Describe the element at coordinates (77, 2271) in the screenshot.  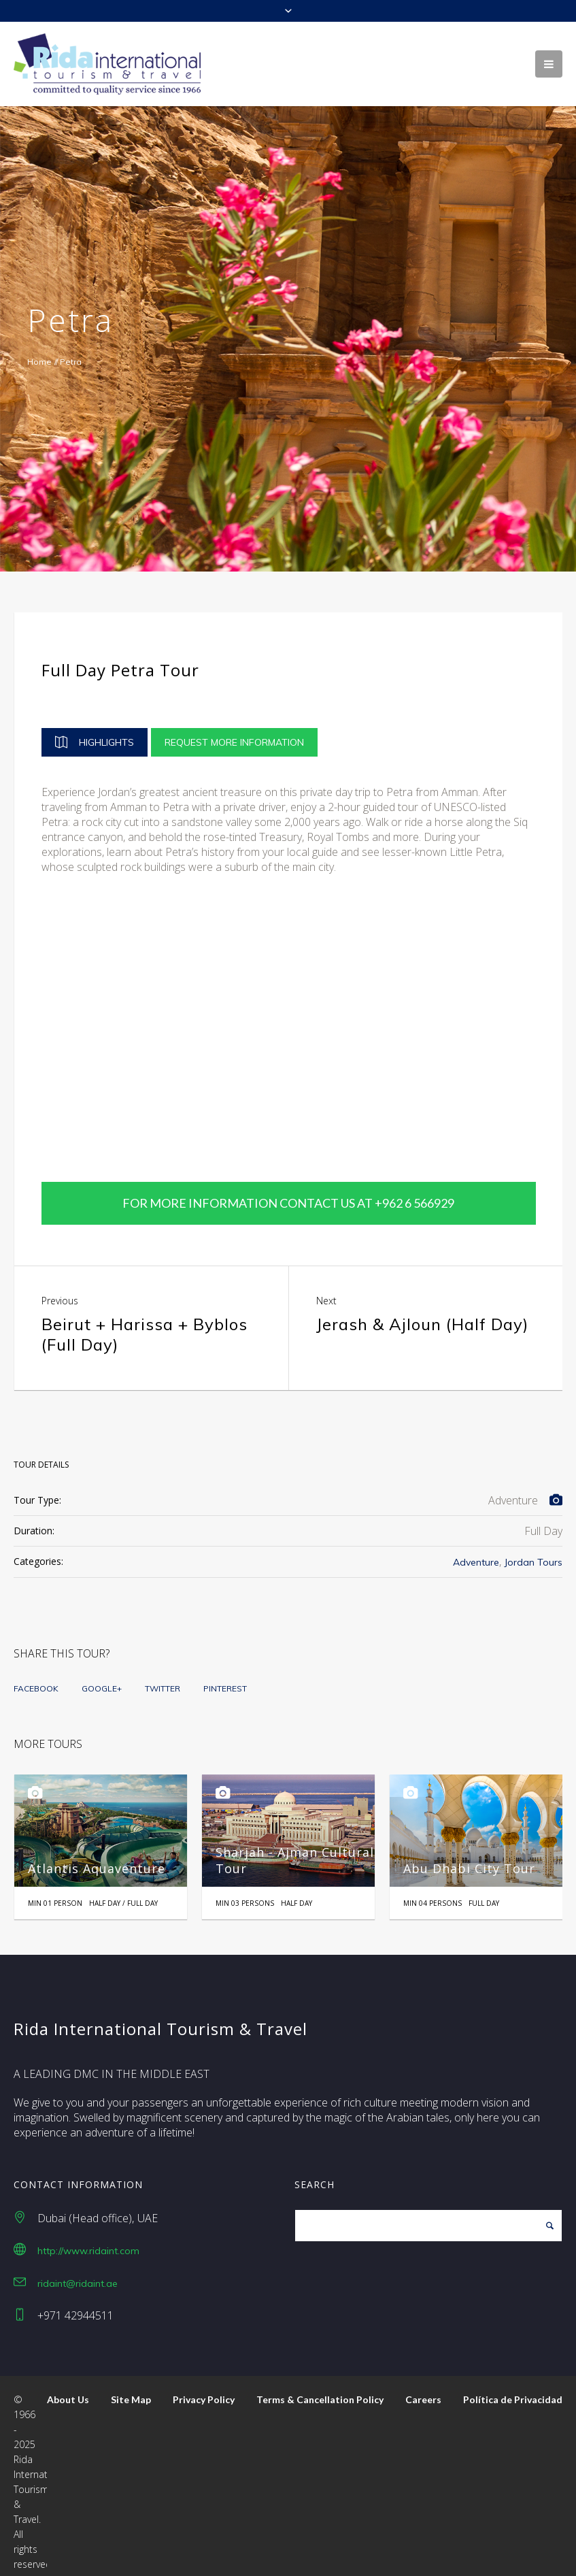
I see `ridaint@ridaint.ae` at that location.